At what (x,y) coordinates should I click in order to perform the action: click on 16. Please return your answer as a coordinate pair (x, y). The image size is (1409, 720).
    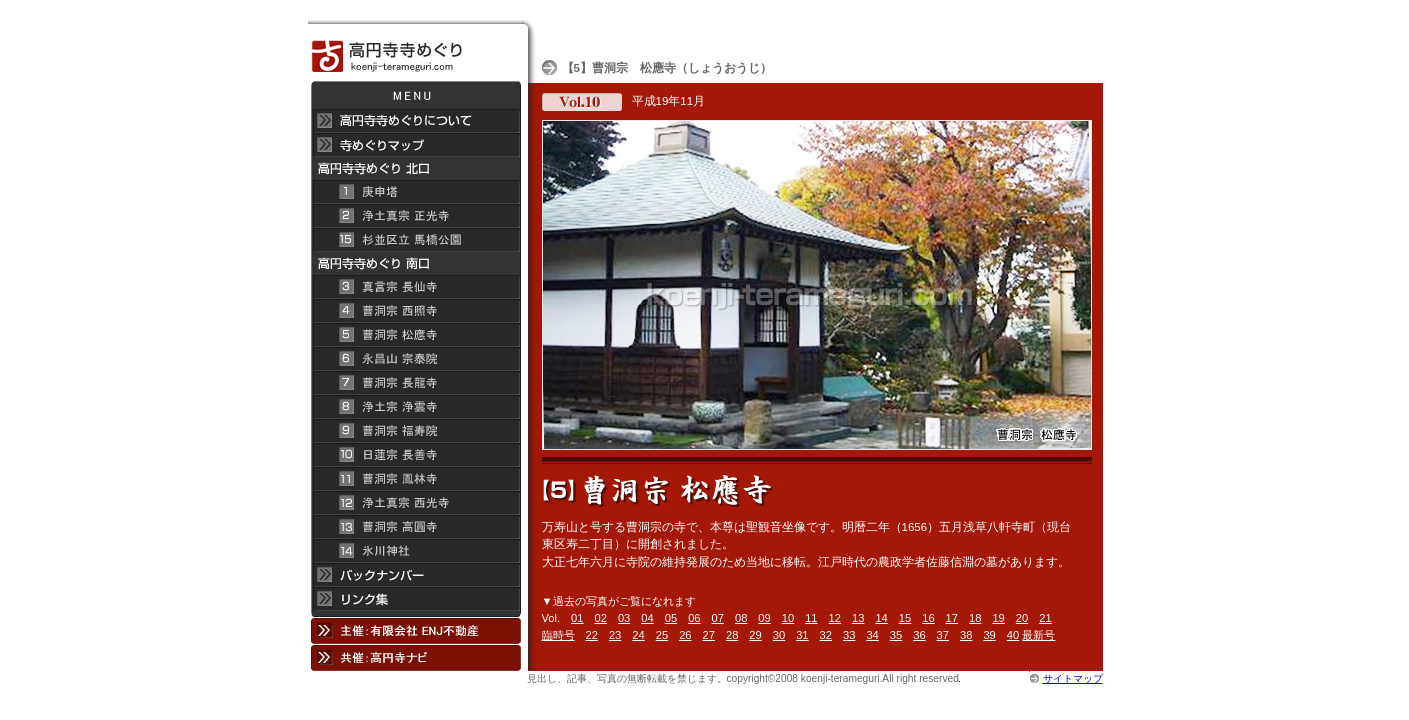
    Looking at the image, I should click on (928, 618).